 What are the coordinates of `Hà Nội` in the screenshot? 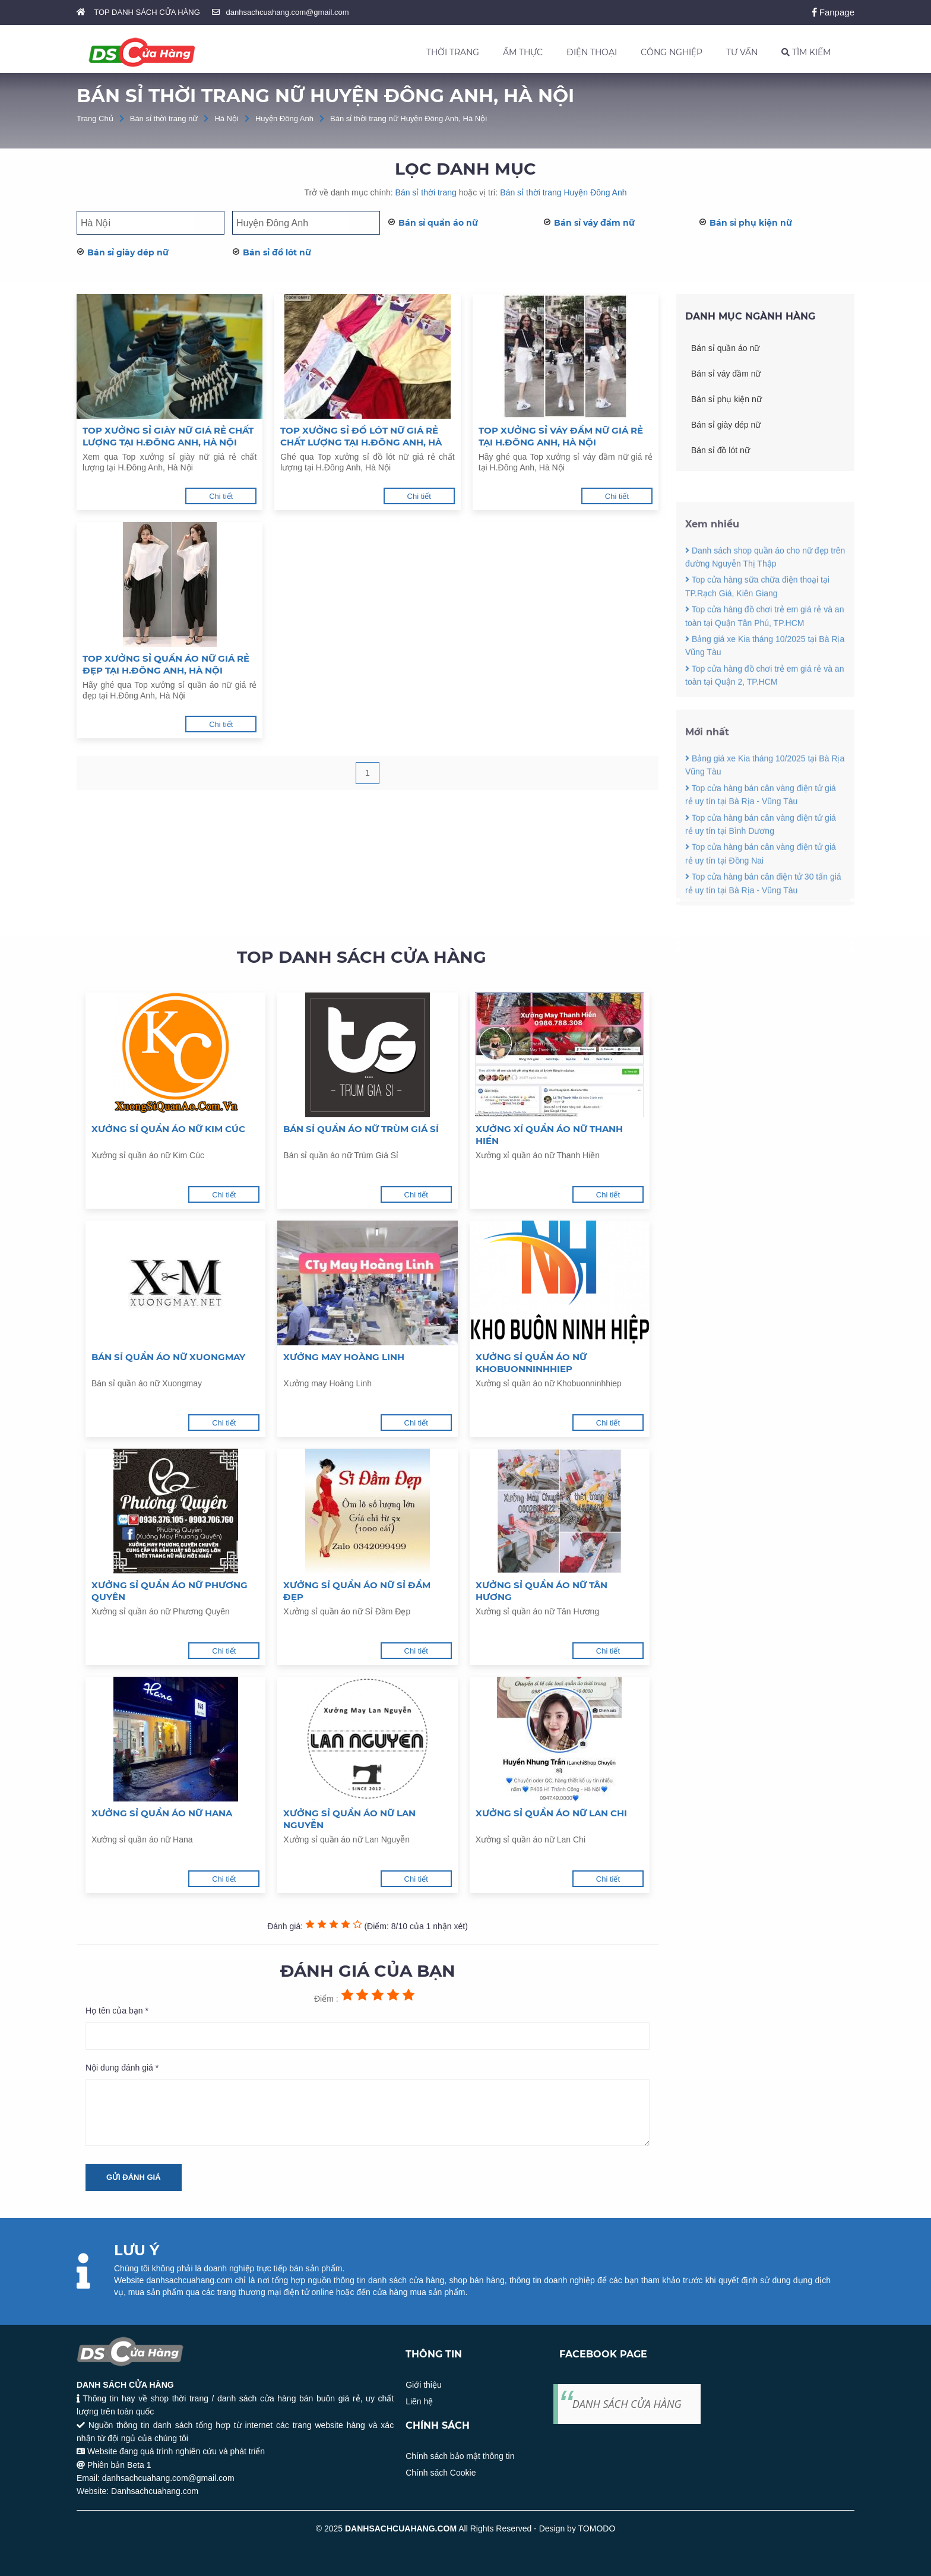 It's located at (226, 118).